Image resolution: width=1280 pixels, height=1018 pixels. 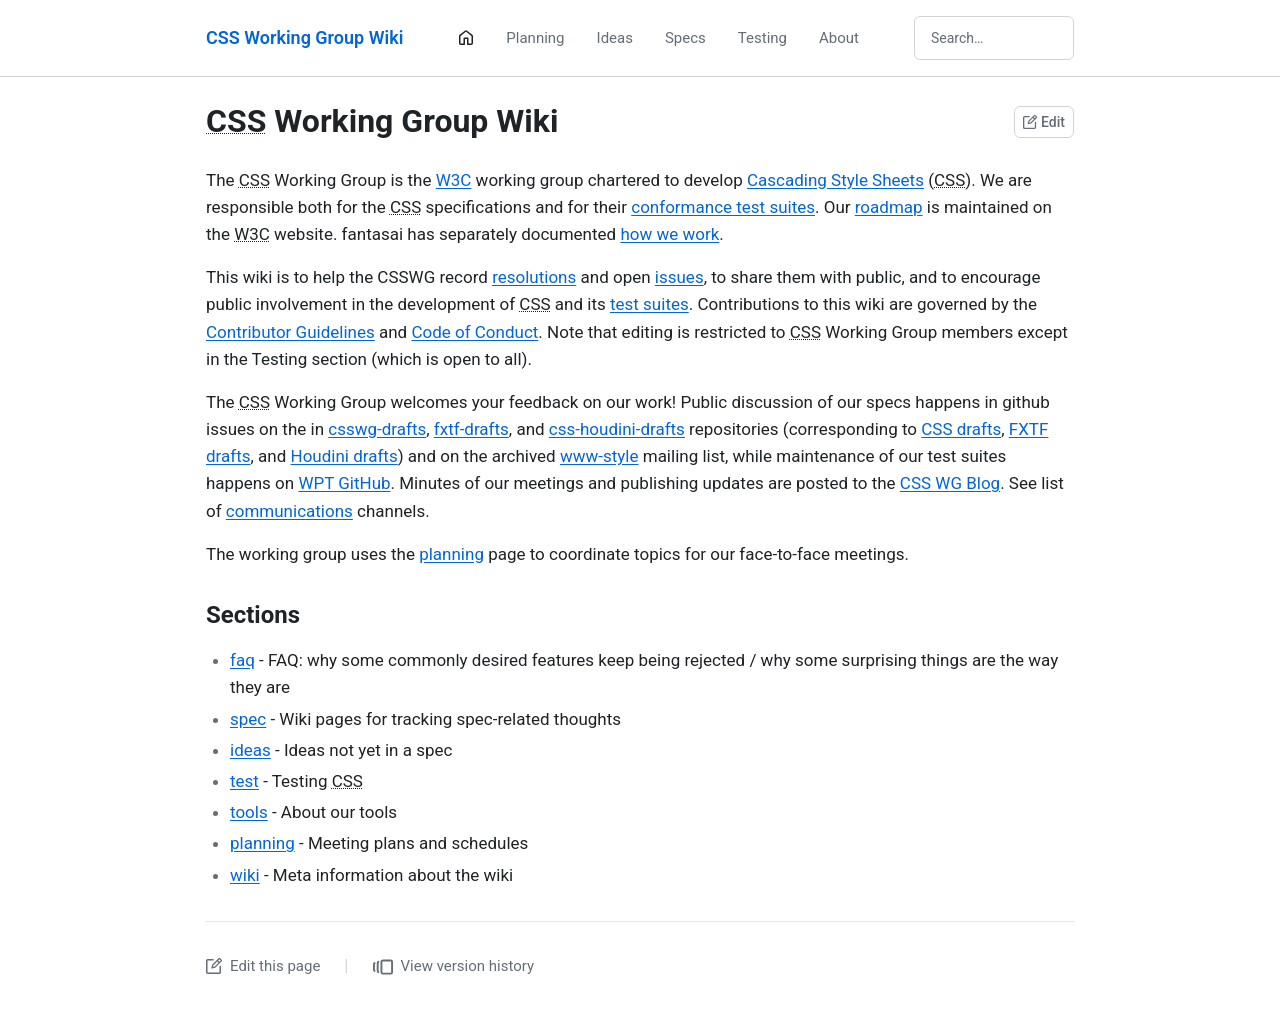 What do you see at coordinates (245, 875) in the screenshot?
I see `wiki` at bounding box center [245, 875].